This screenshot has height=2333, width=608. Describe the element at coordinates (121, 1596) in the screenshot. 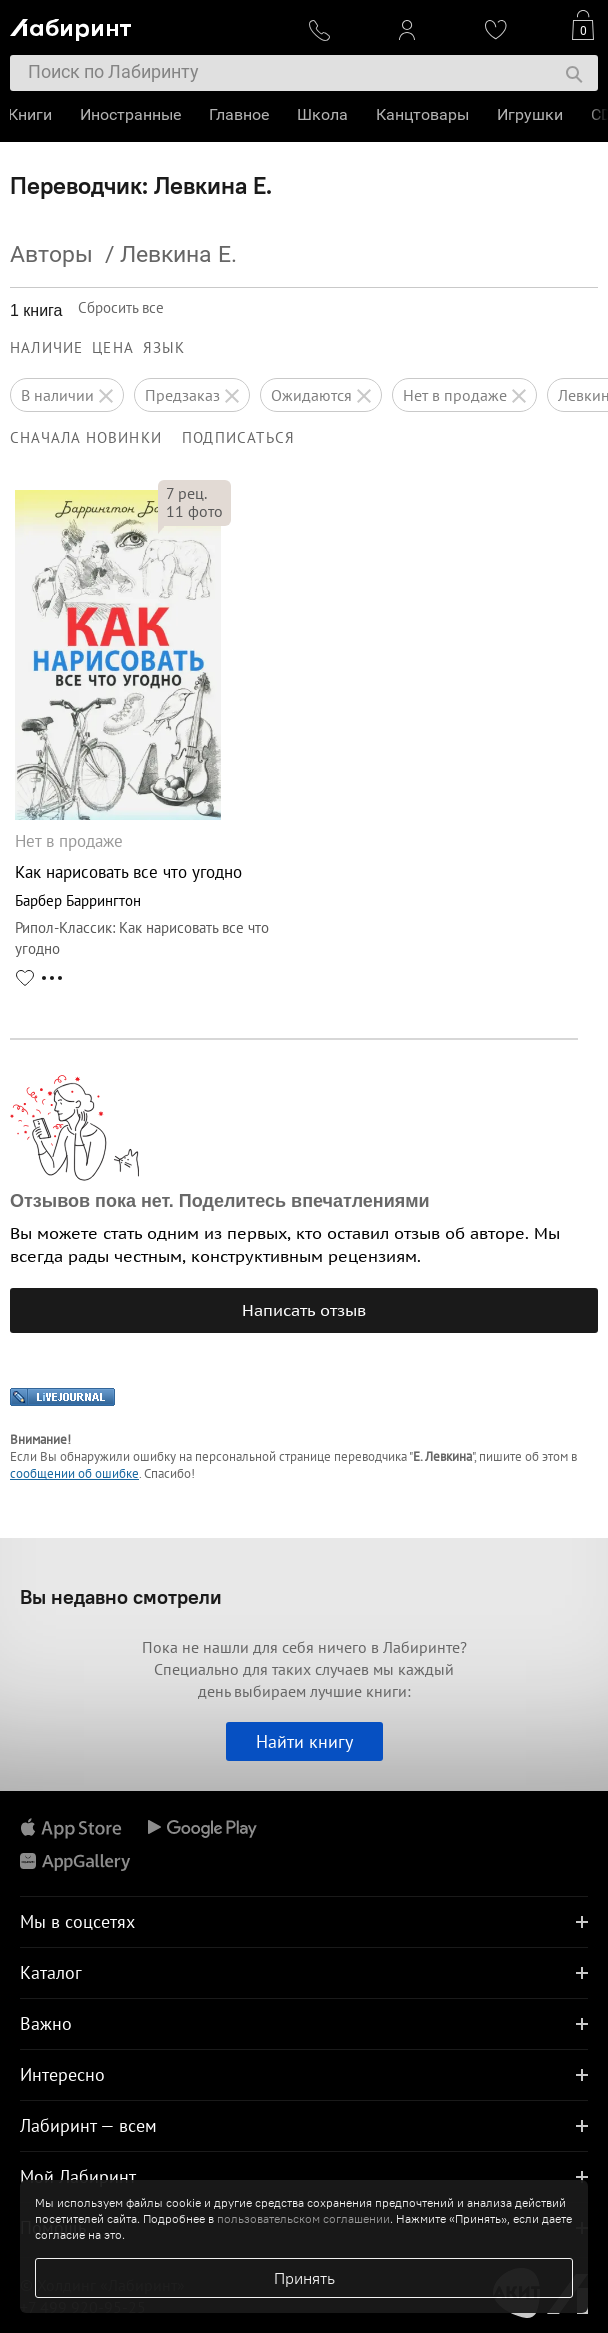

I see `Вы недавно смотрели` at that location.